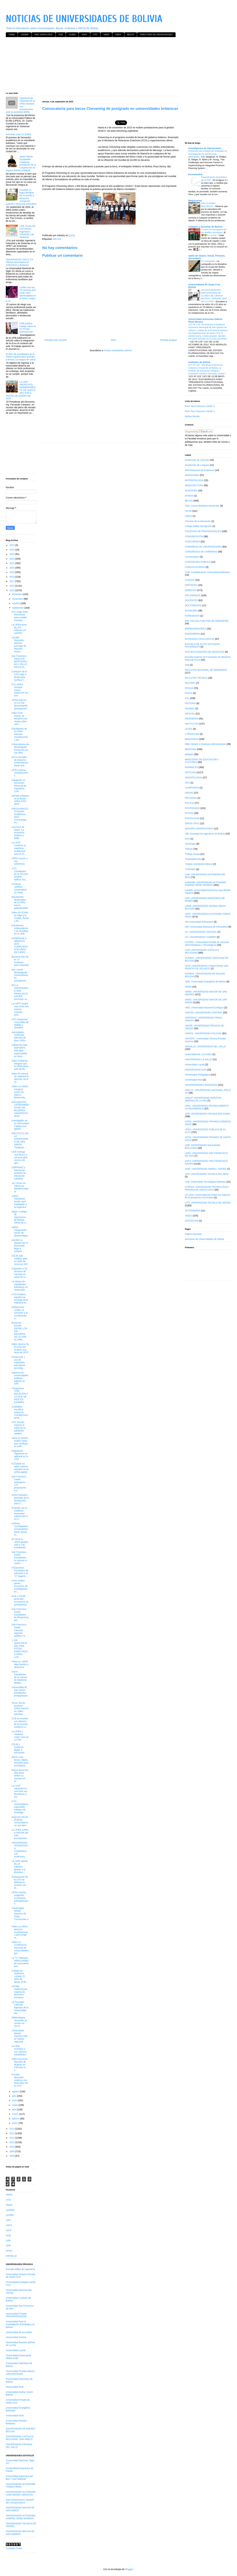  What do you see at coordinates (195, 174) in the screenshot?
I see `Econometria` at bounding box center [195, 174].